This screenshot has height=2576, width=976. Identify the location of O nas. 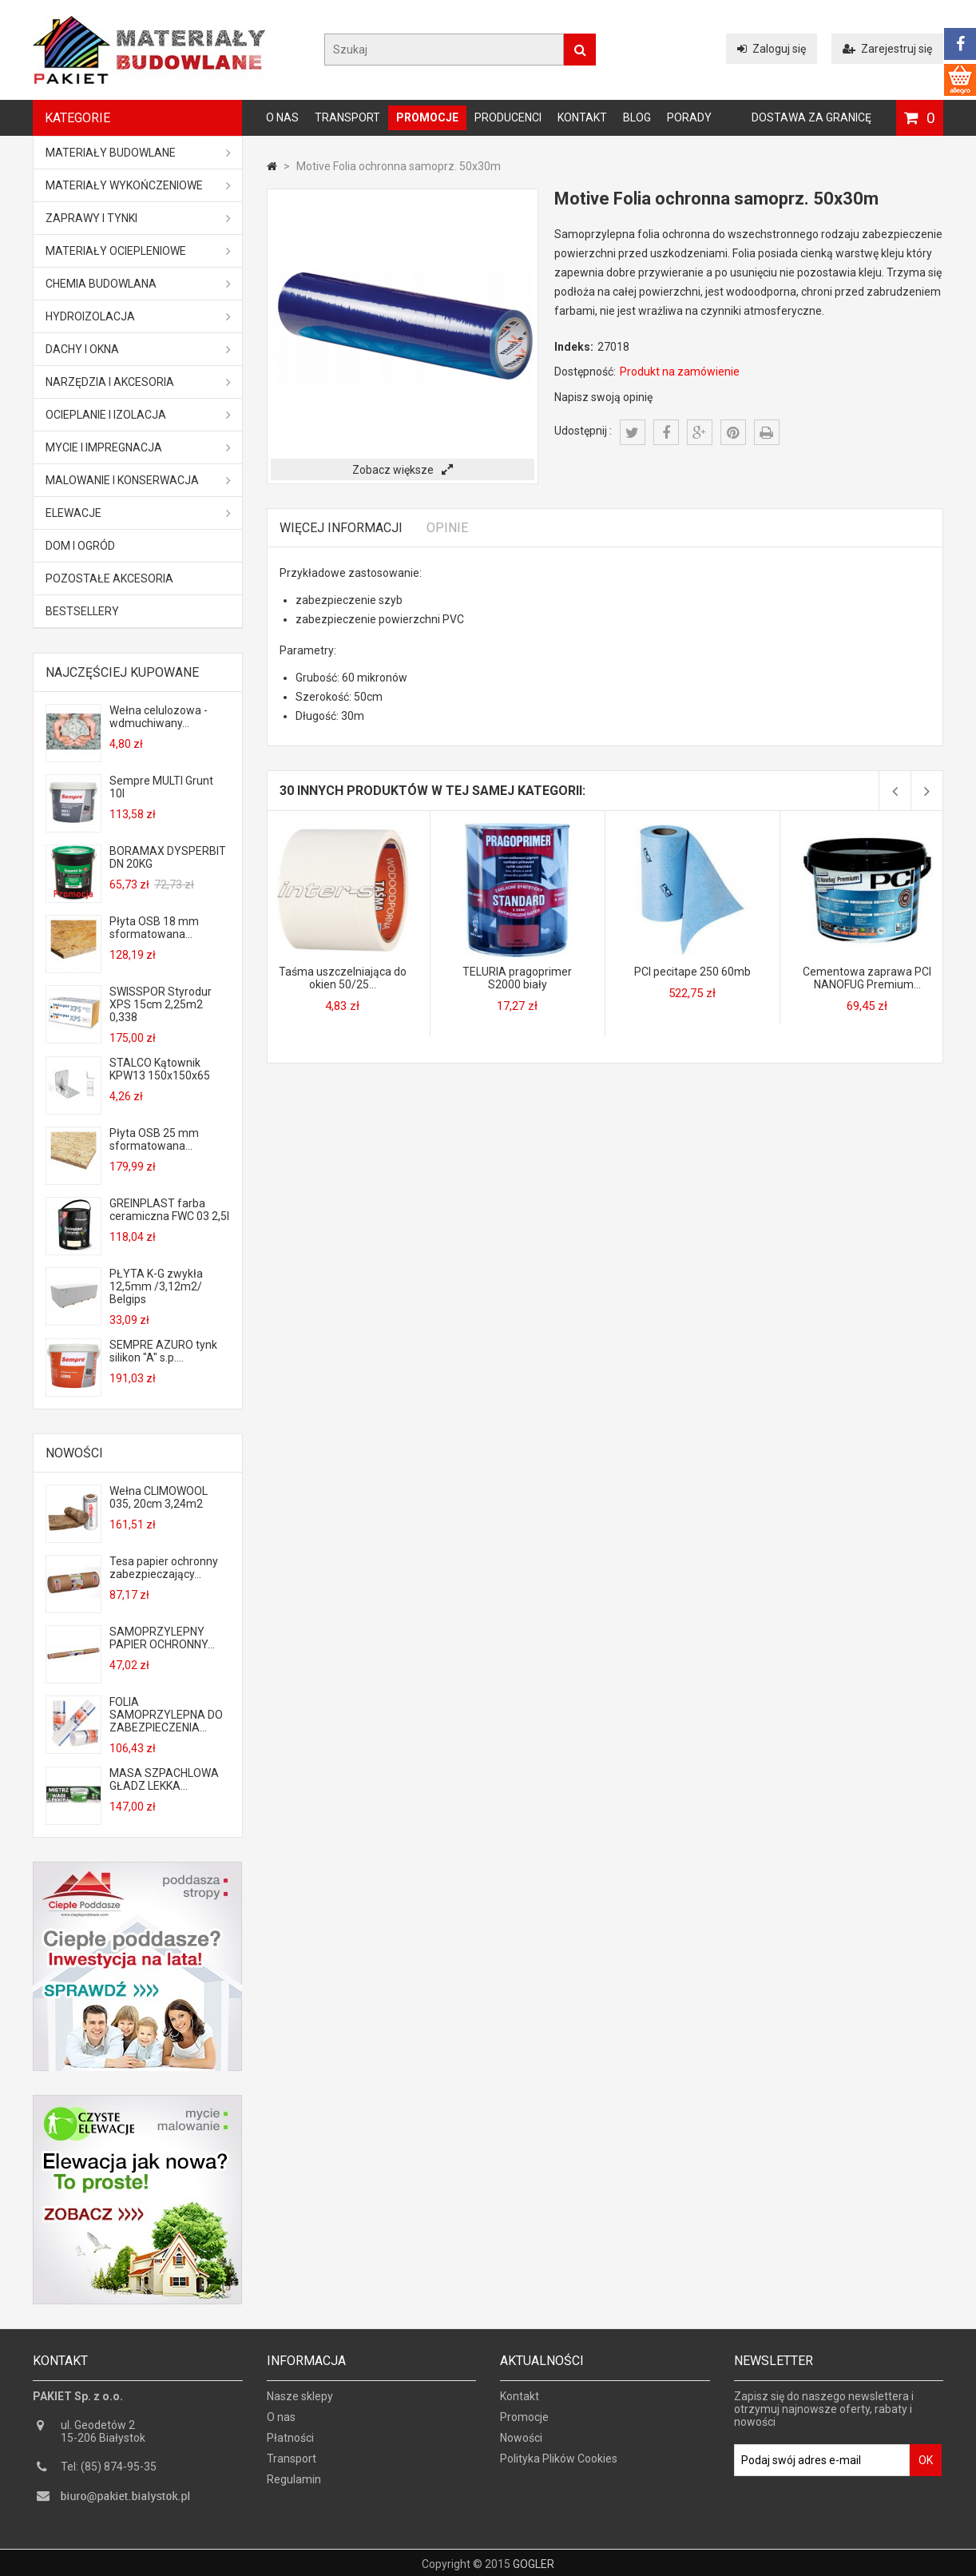
(282, 117).